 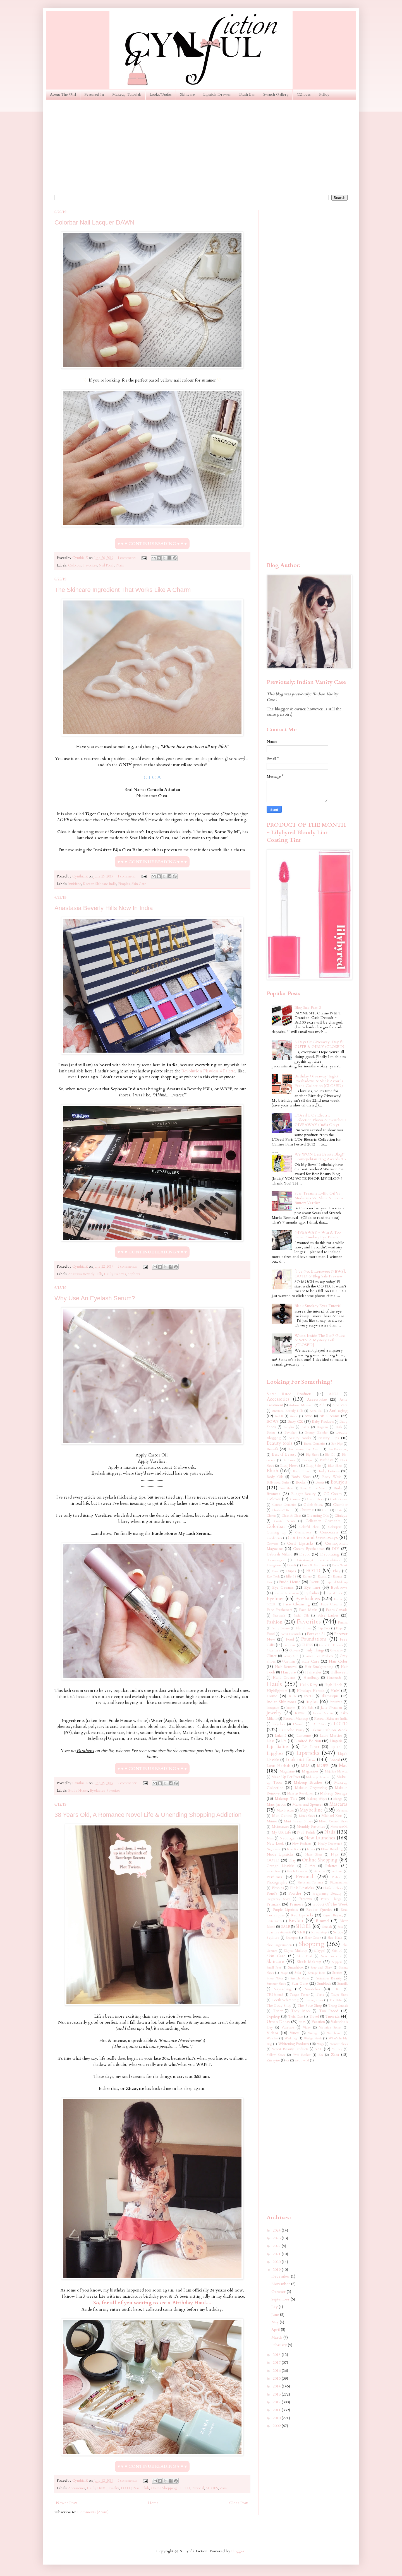 I want to click on Bourjois, so click(x=339, y=1482).